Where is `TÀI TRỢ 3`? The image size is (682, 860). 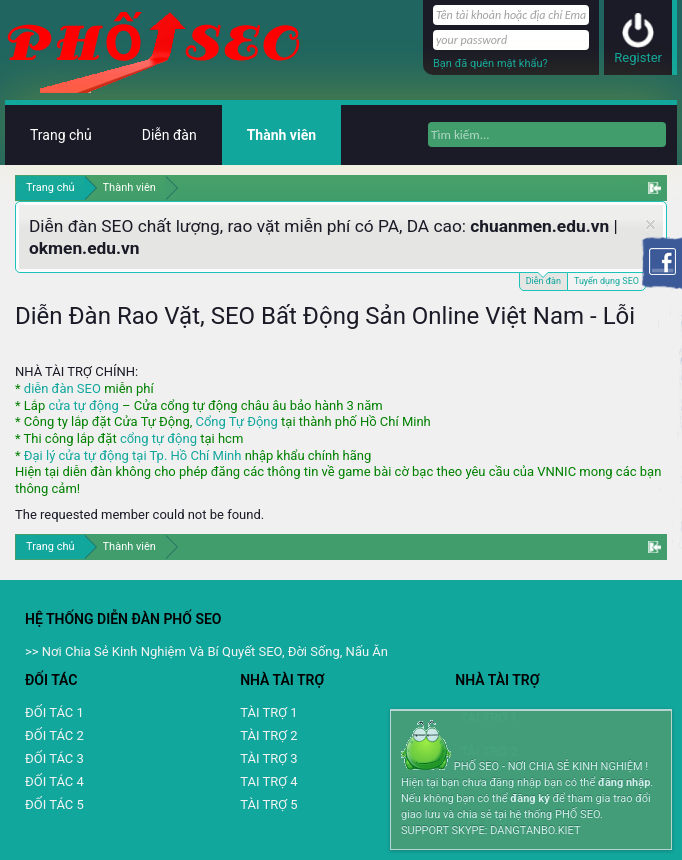
TÀI TRỢ 3 is located at coordinates (268, 758).